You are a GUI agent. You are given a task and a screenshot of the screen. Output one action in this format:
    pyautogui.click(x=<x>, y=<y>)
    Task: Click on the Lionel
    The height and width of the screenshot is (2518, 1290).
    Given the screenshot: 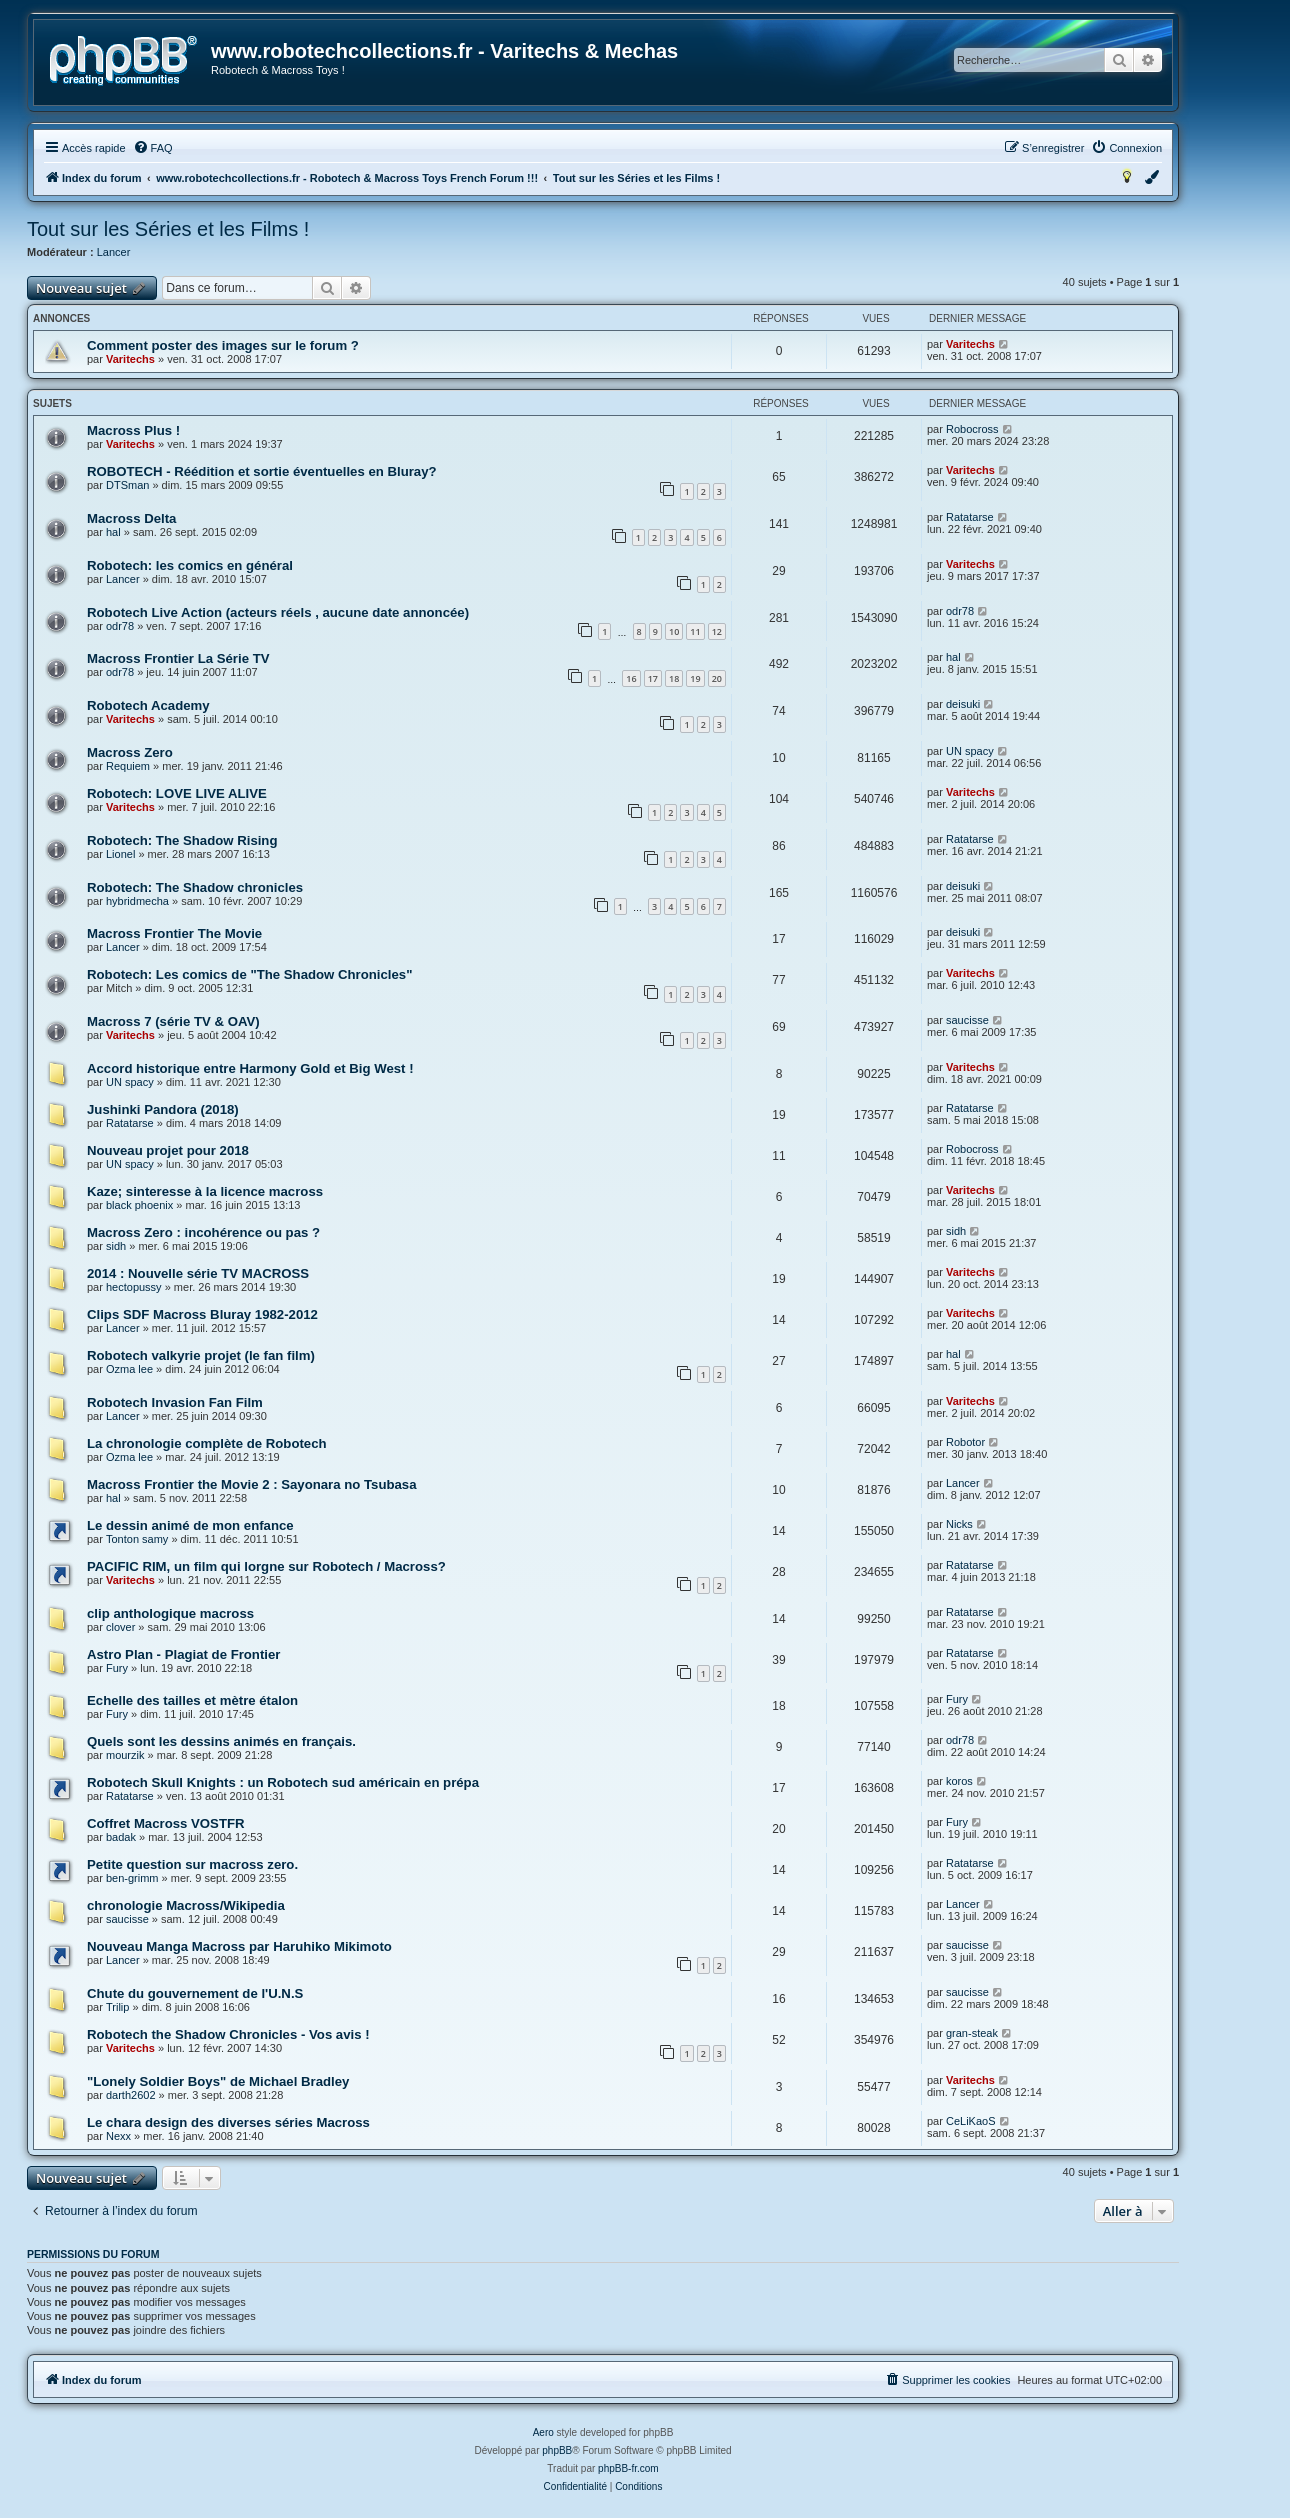 What is the action you would take?
    pyautogui.click(x=120, y=854)
    